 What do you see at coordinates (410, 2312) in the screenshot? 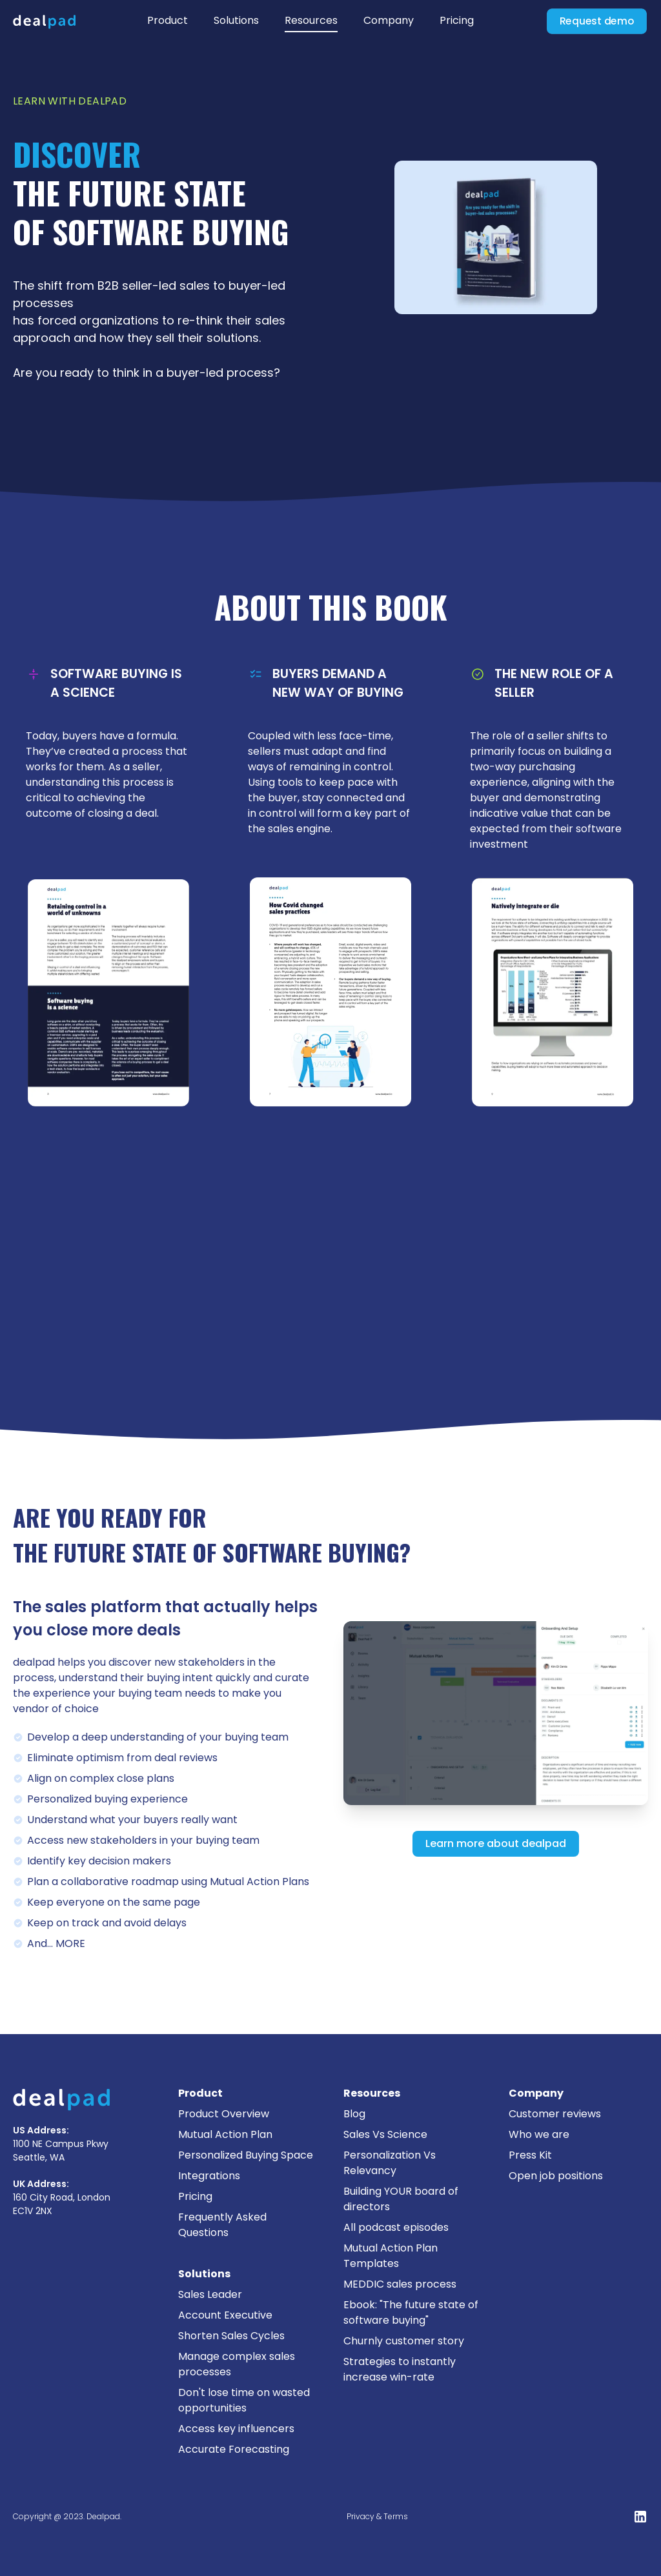
I see `Ebook: "The future state of software buying"` at bounding box center [410, 2312].